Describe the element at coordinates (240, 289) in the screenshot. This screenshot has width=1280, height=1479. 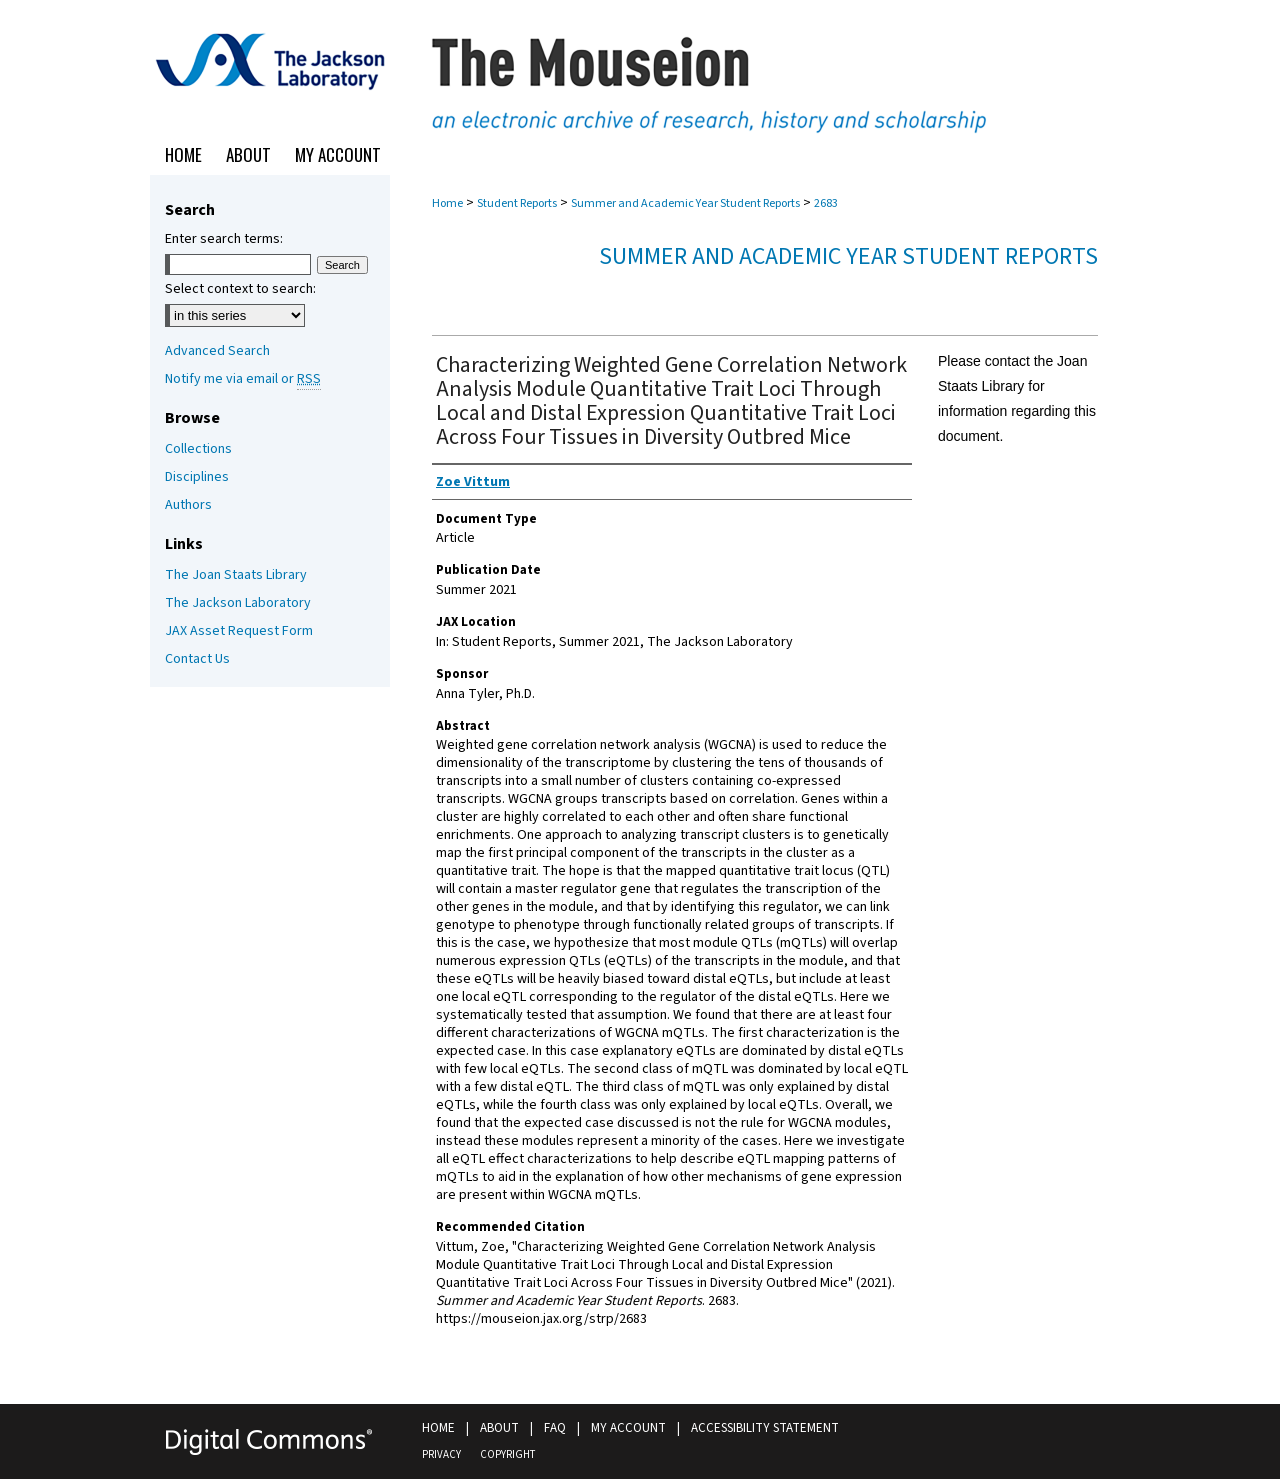
I see `Select context to search:` at that location.